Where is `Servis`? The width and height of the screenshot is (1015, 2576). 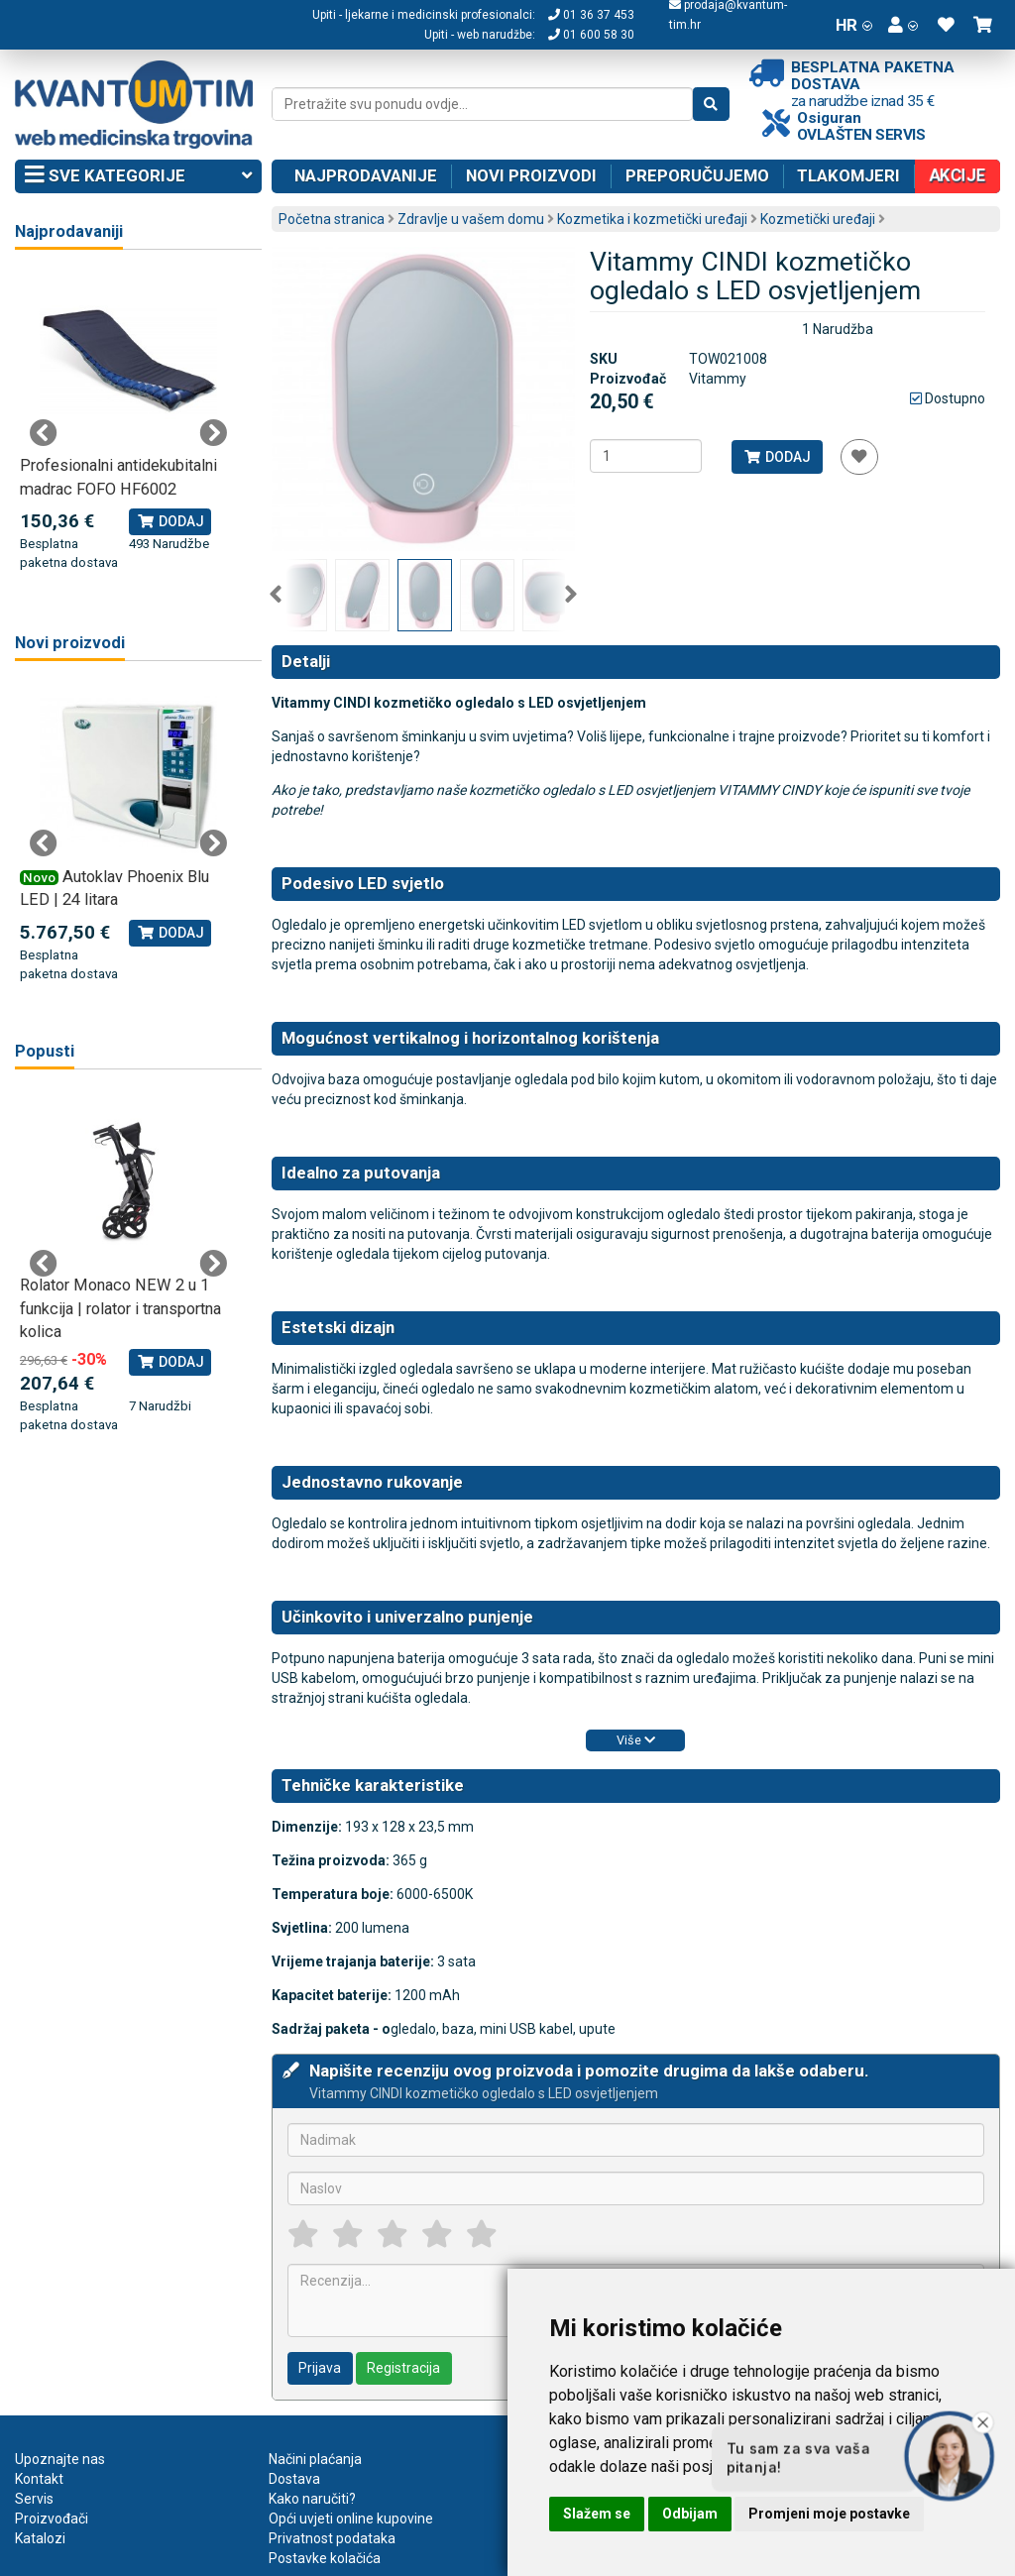 Servis is located at coordinates (34, 2499).